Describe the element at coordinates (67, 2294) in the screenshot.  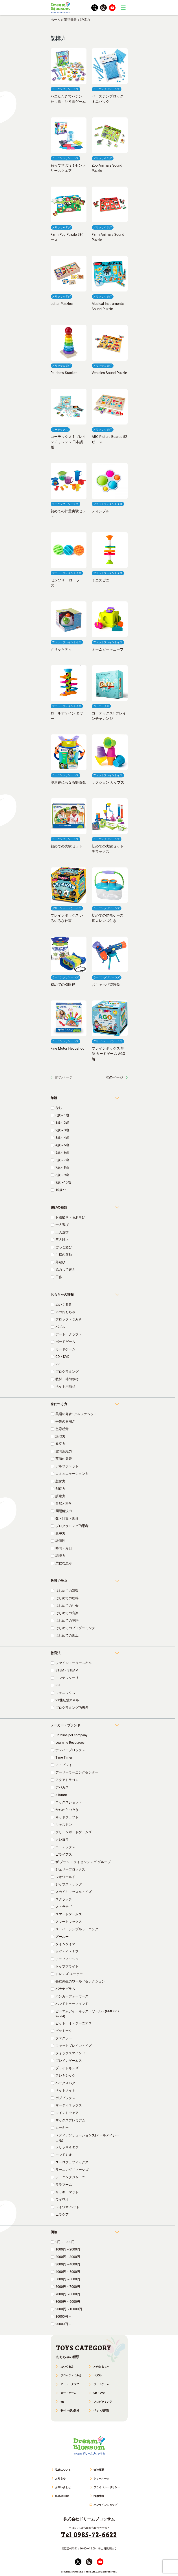
I see `7000円～8000円` at that location.